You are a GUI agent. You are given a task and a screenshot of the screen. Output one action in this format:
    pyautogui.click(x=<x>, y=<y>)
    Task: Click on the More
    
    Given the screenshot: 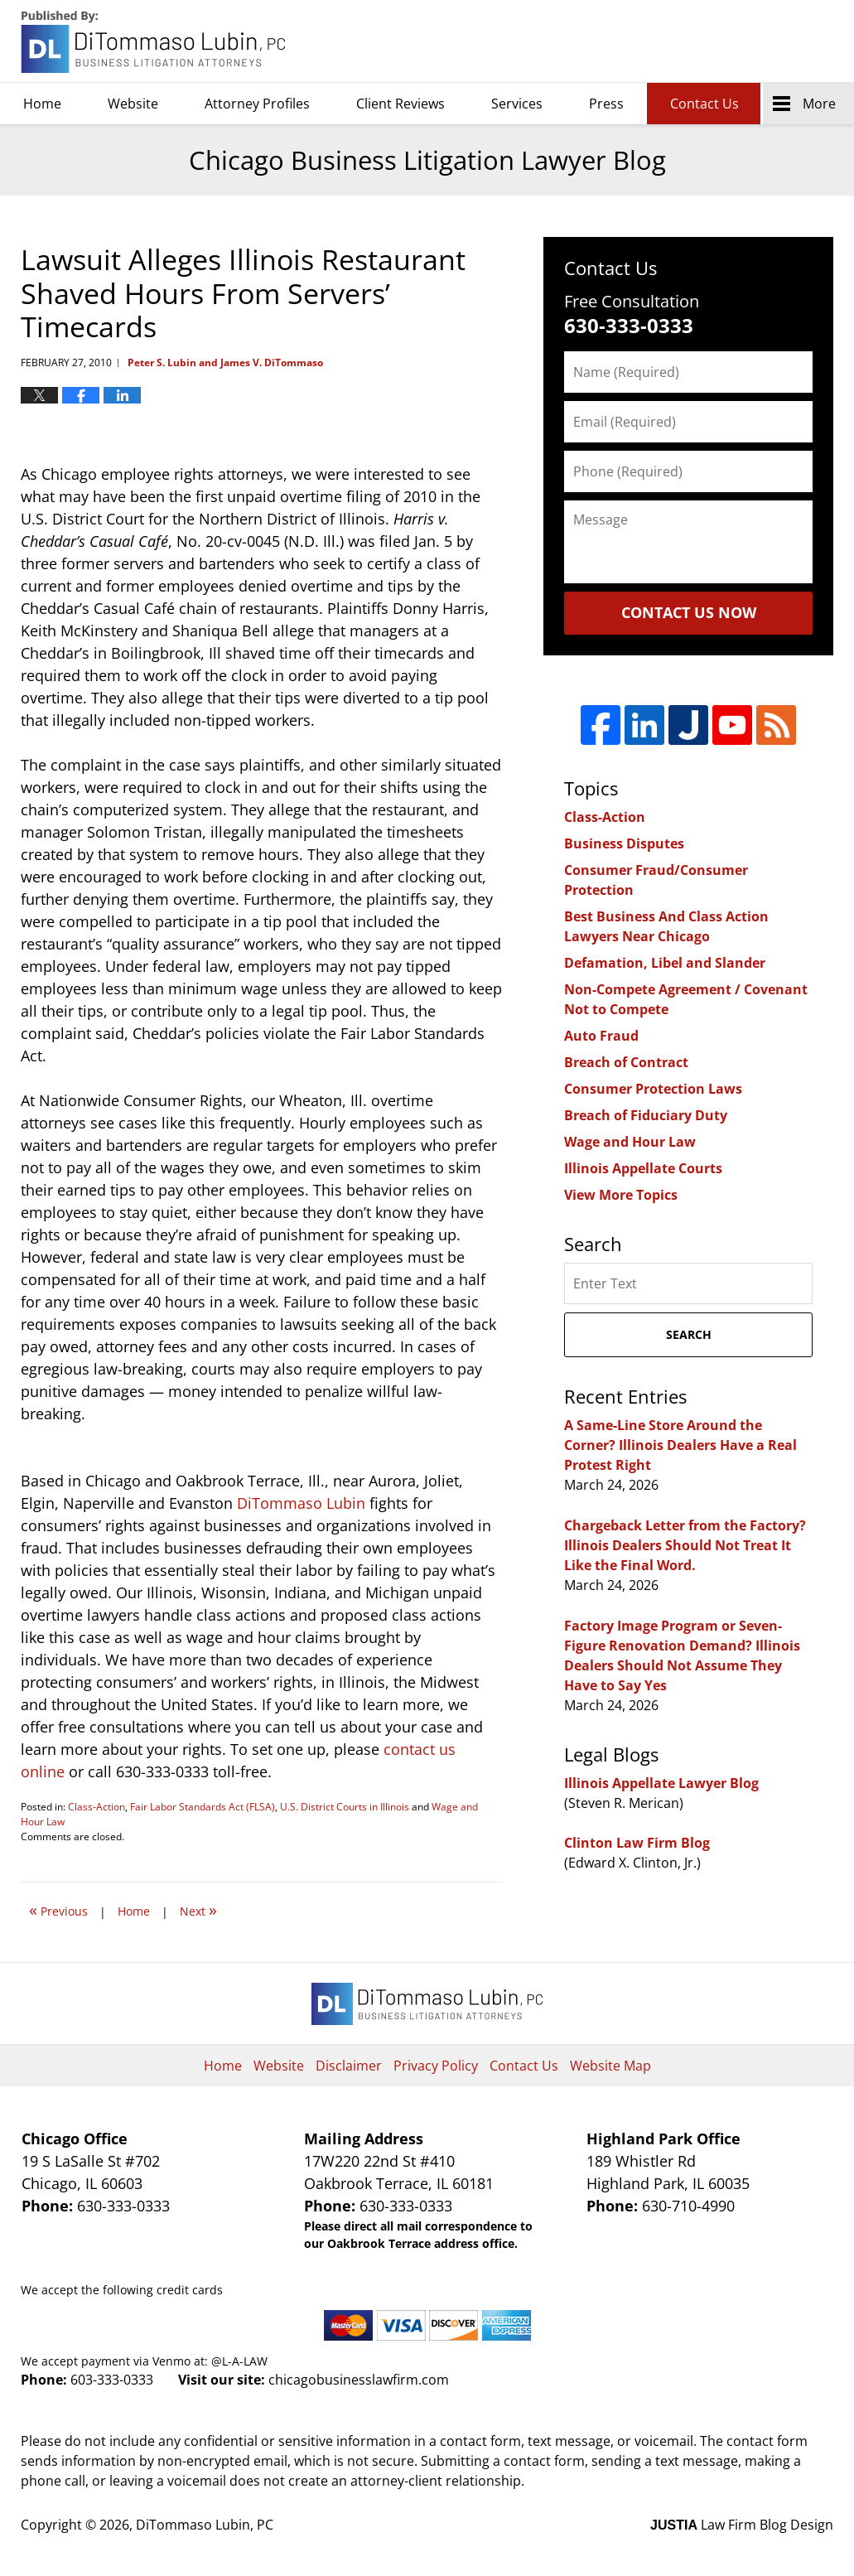 What is the action you would take?
    pyautogui.click(x=819, y=103)
    